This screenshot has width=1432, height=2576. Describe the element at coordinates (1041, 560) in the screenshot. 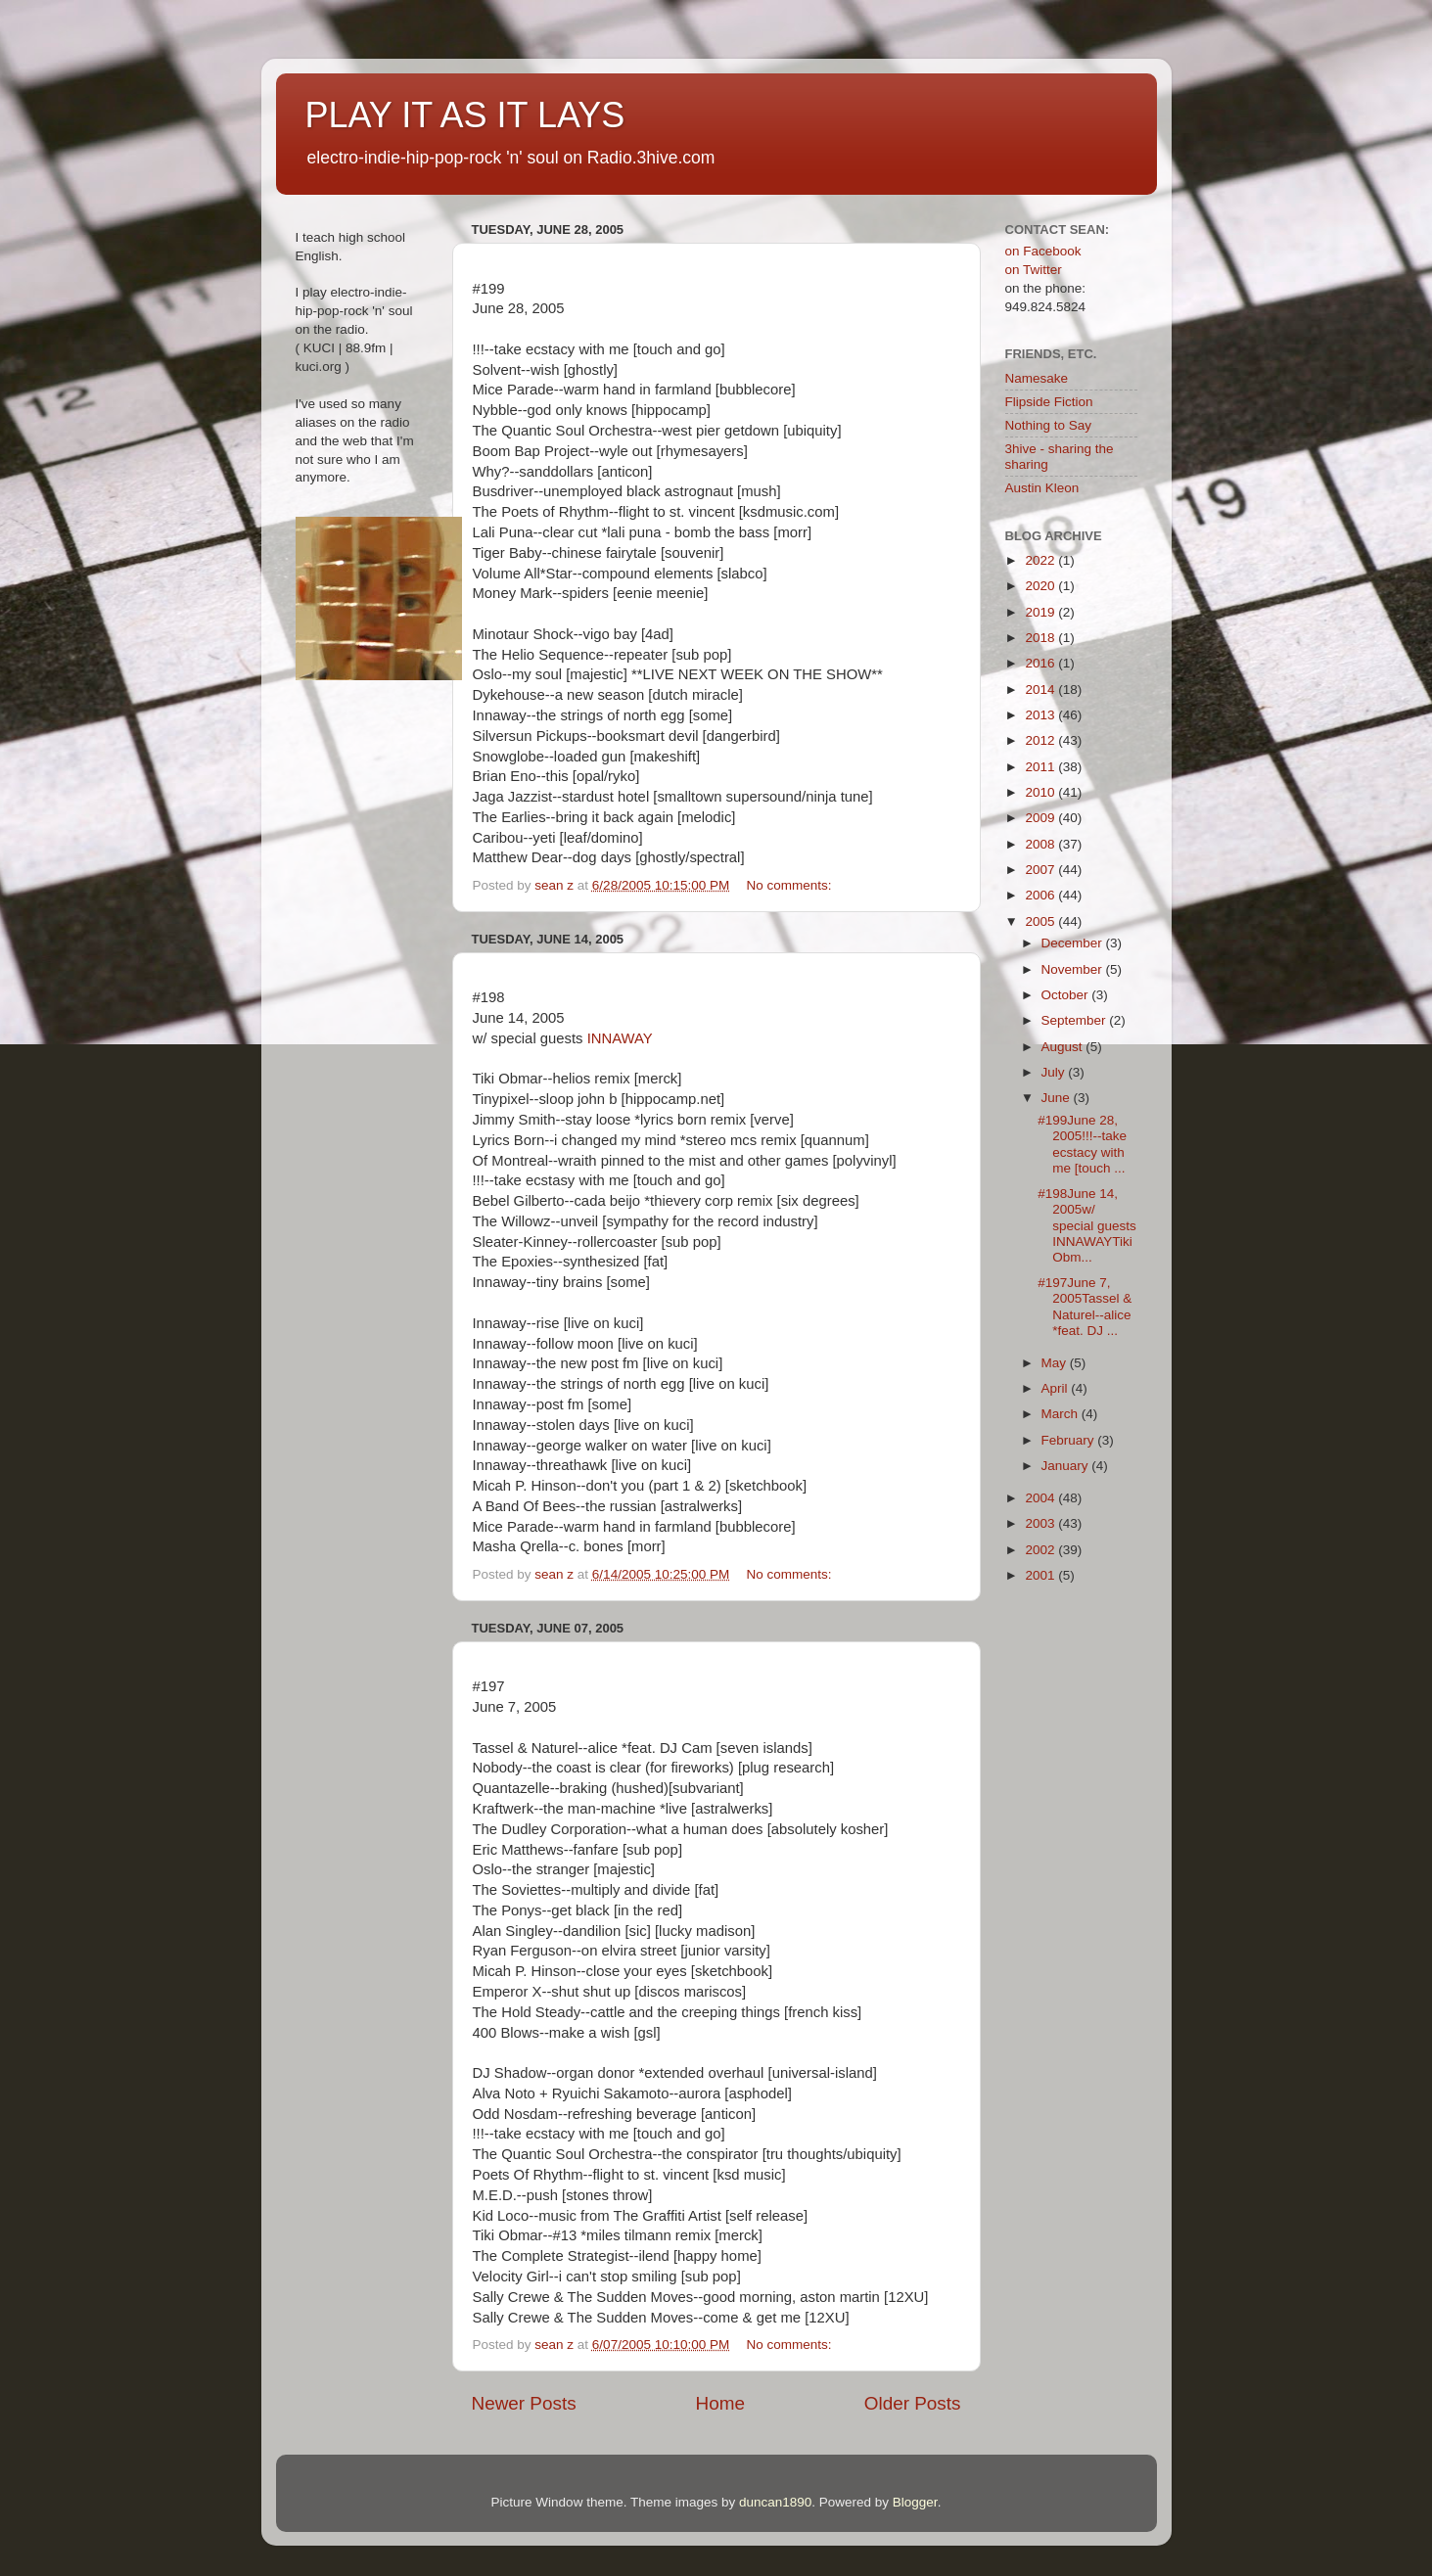

I see `2022` at that location.